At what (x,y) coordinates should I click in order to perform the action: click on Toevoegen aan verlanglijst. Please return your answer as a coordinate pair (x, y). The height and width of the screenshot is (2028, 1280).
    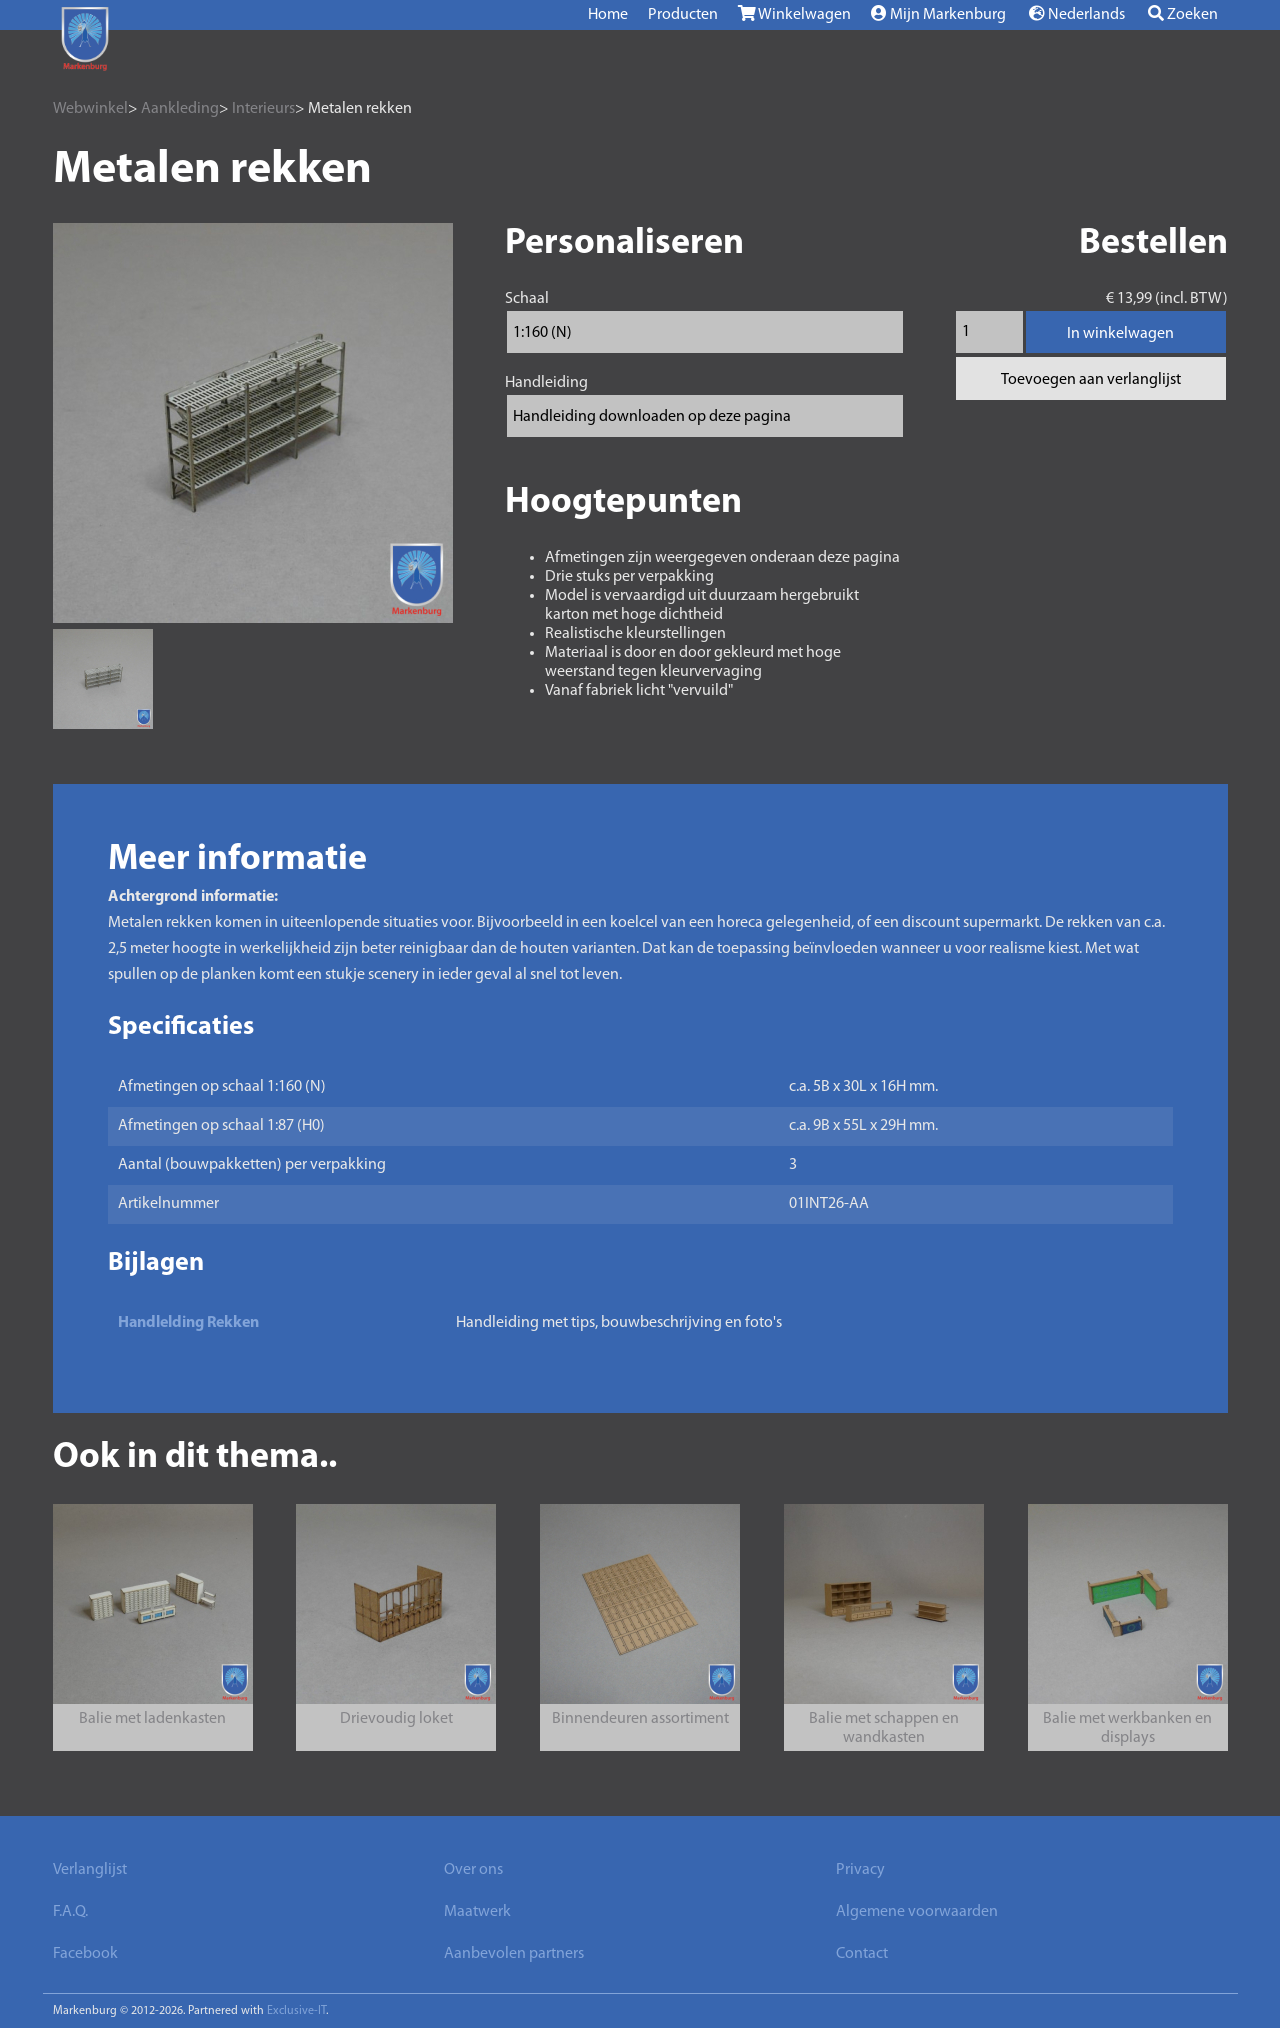
    Looking at the image, I should click on (1091, 380).